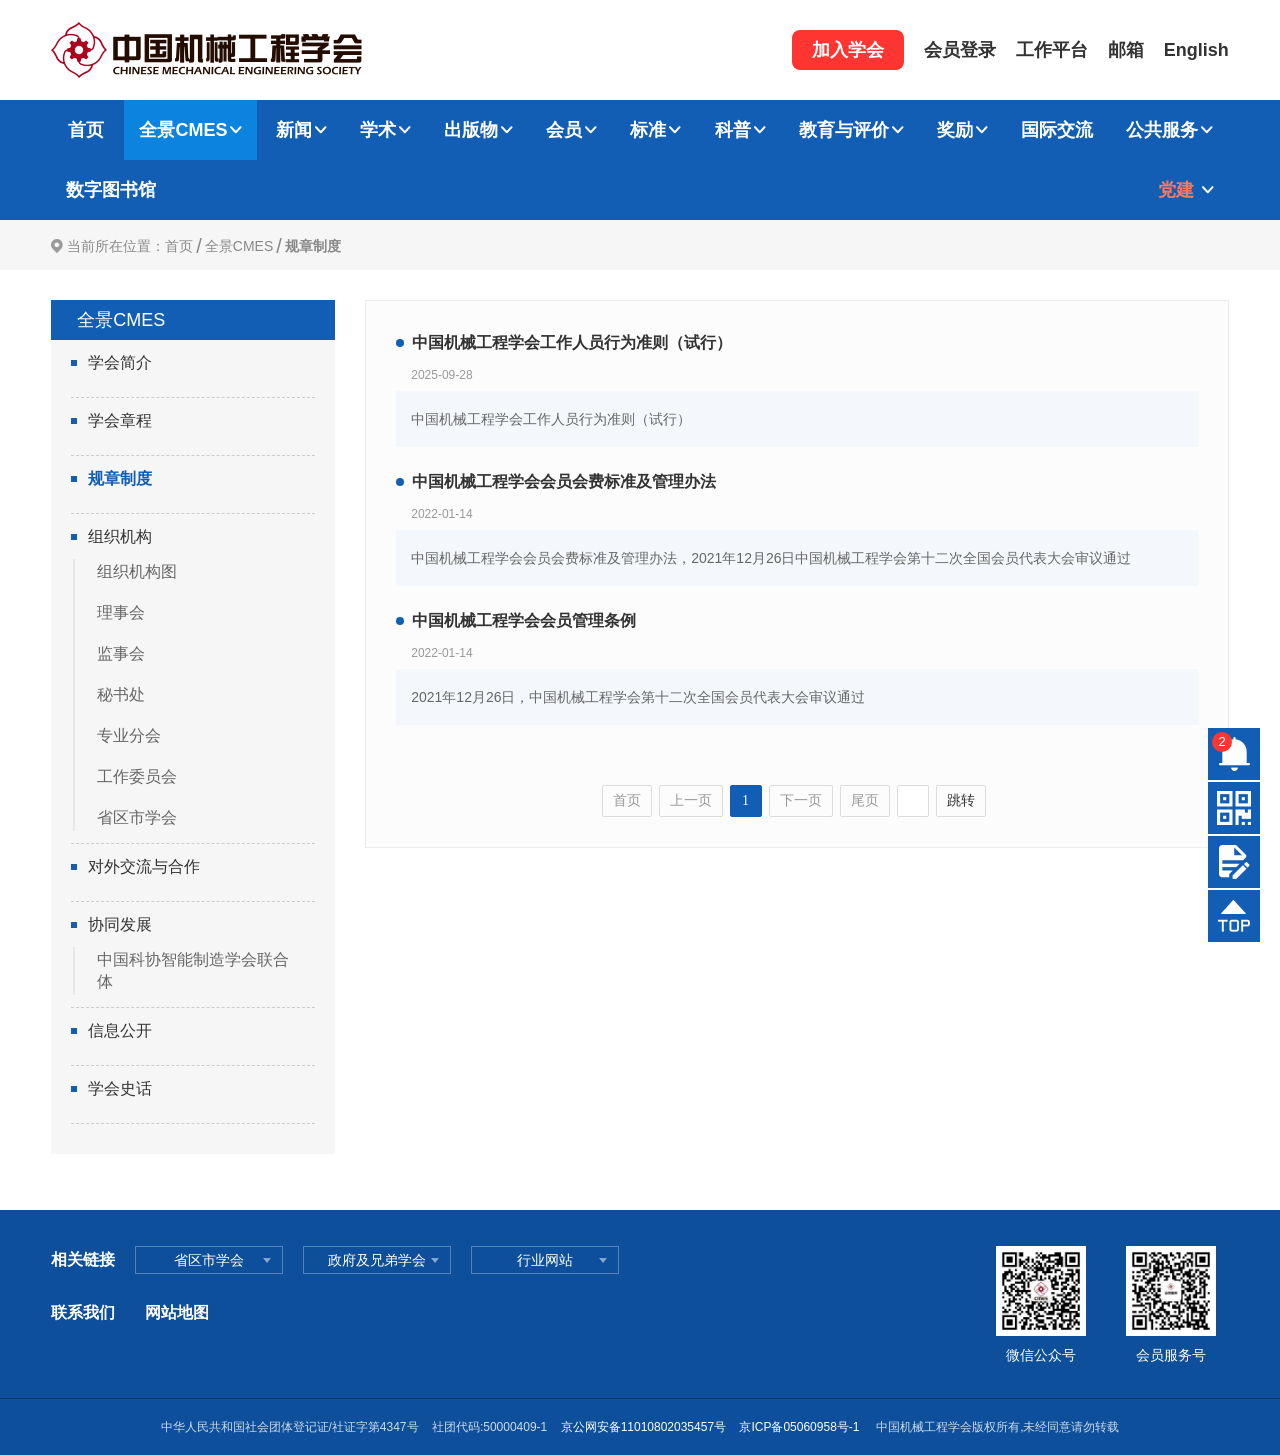 The width and height of the screenshot is (1280, 1455). Describe the element at coordinates (1057, 130) in the screenshot. I see `国际交流` at that location.